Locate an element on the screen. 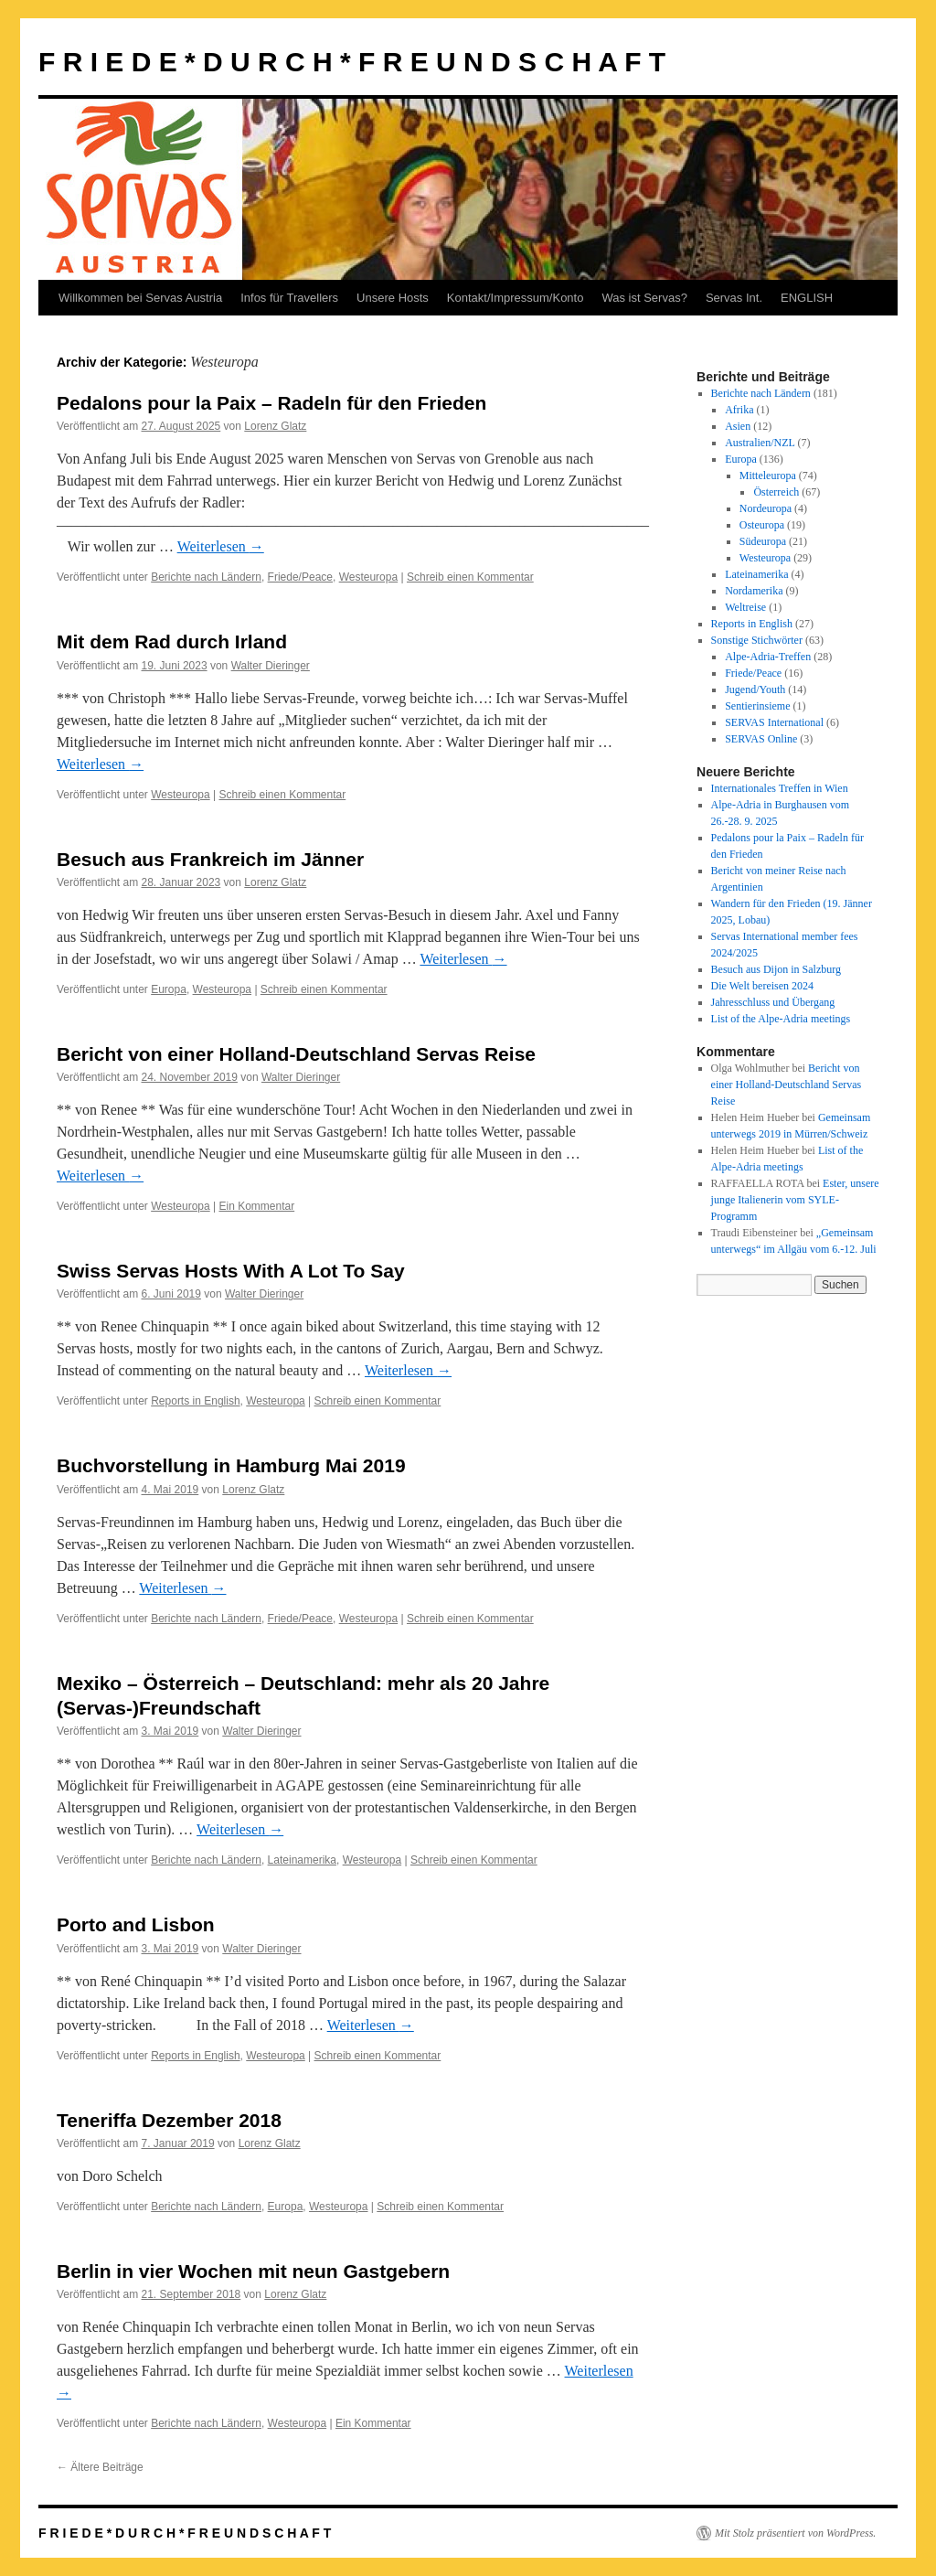 The height and width of the screenshot is (2576, 936). Internationales Treffen in Wien is located at coordinates (779, 788).